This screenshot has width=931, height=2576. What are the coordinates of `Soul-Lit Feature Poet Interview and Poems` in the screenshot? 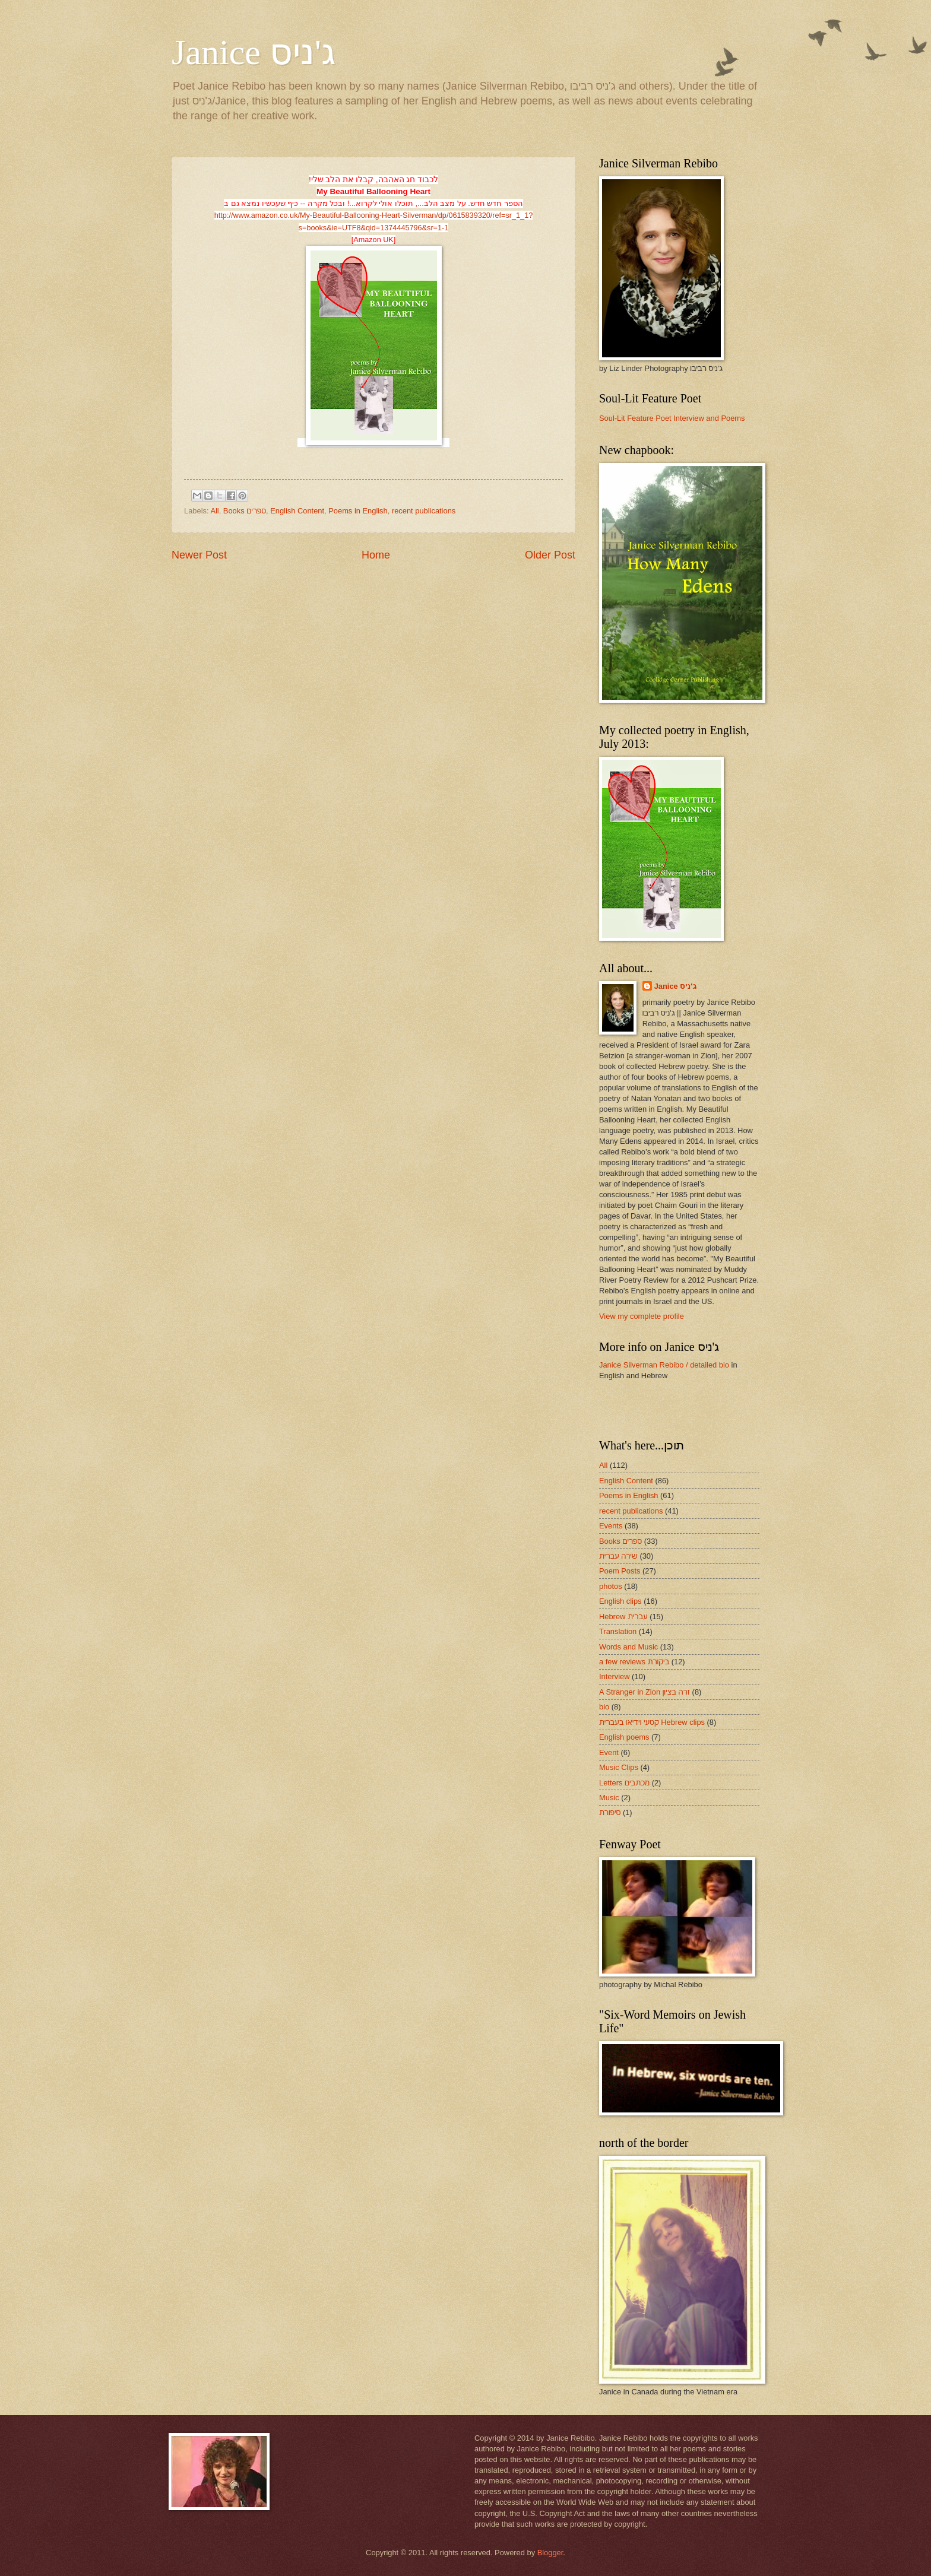 It's located at (672, 418).